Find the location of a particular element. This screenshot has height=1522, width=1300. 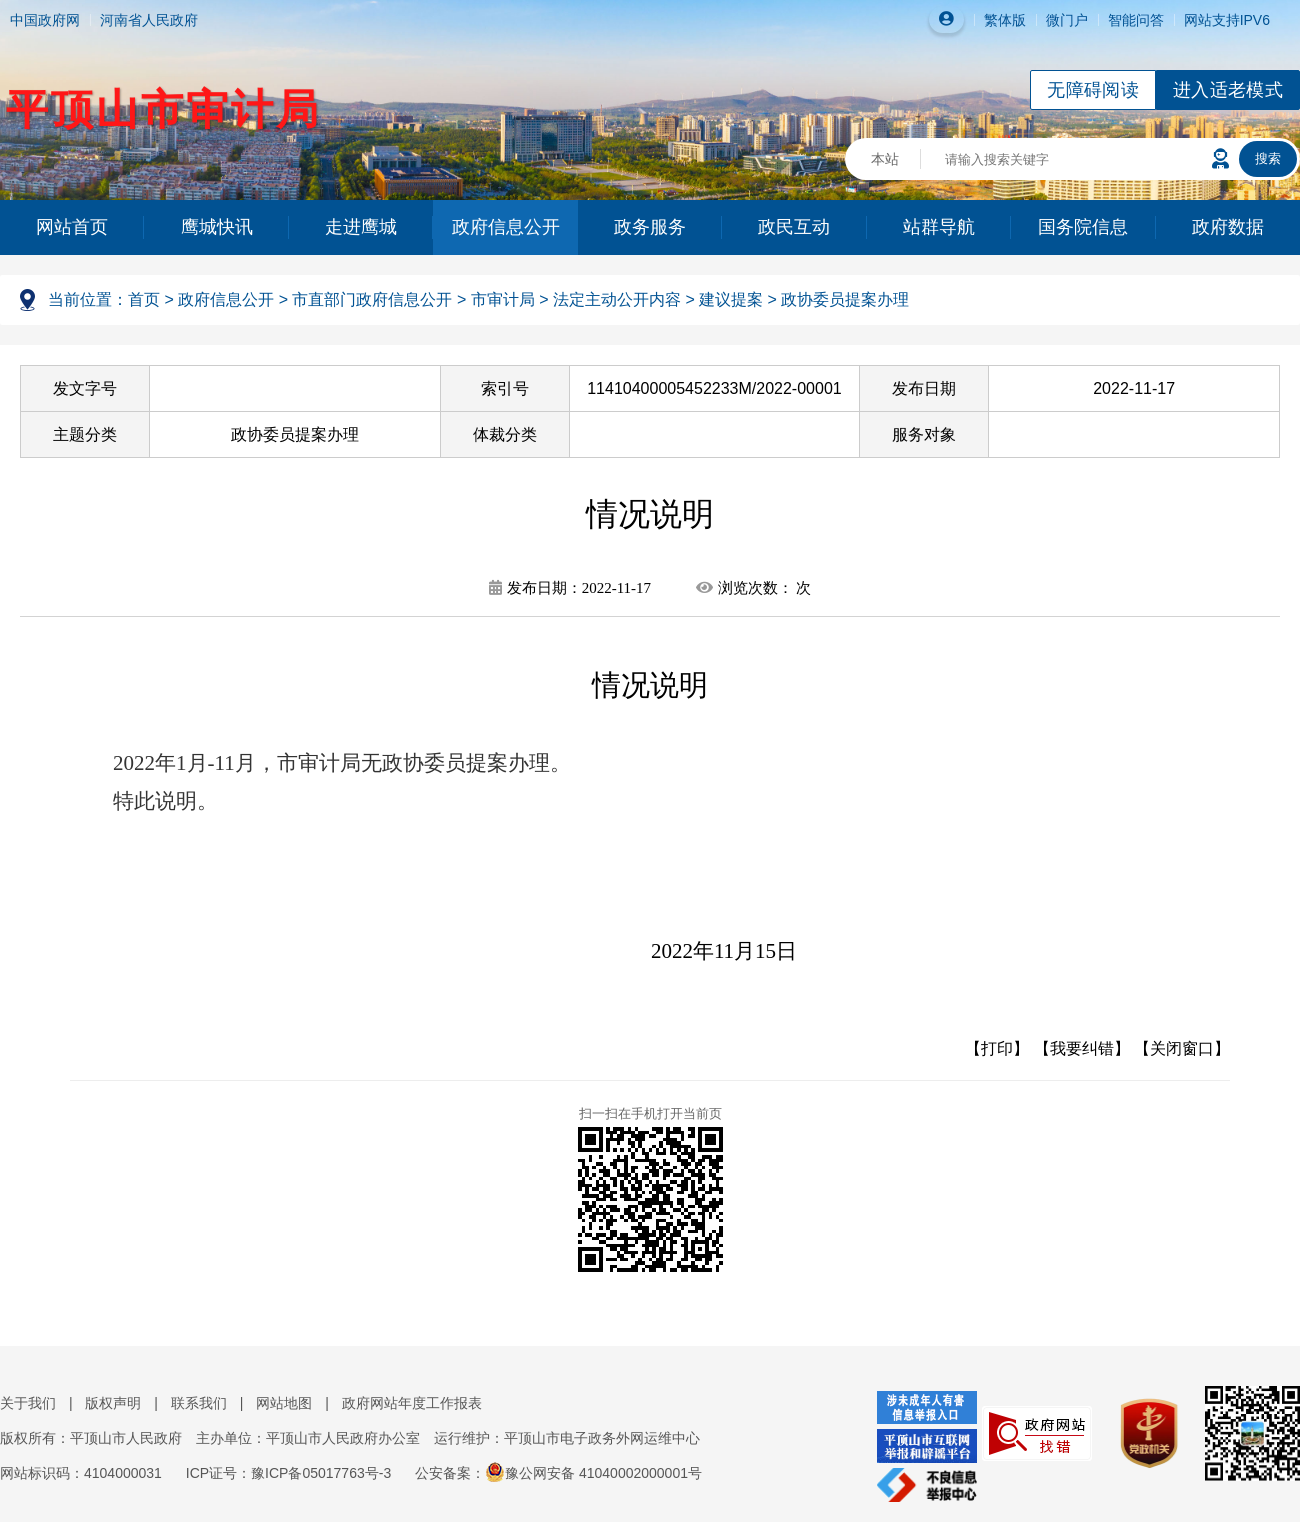

法定主动公开内容 is located at coordinates (617, 299).